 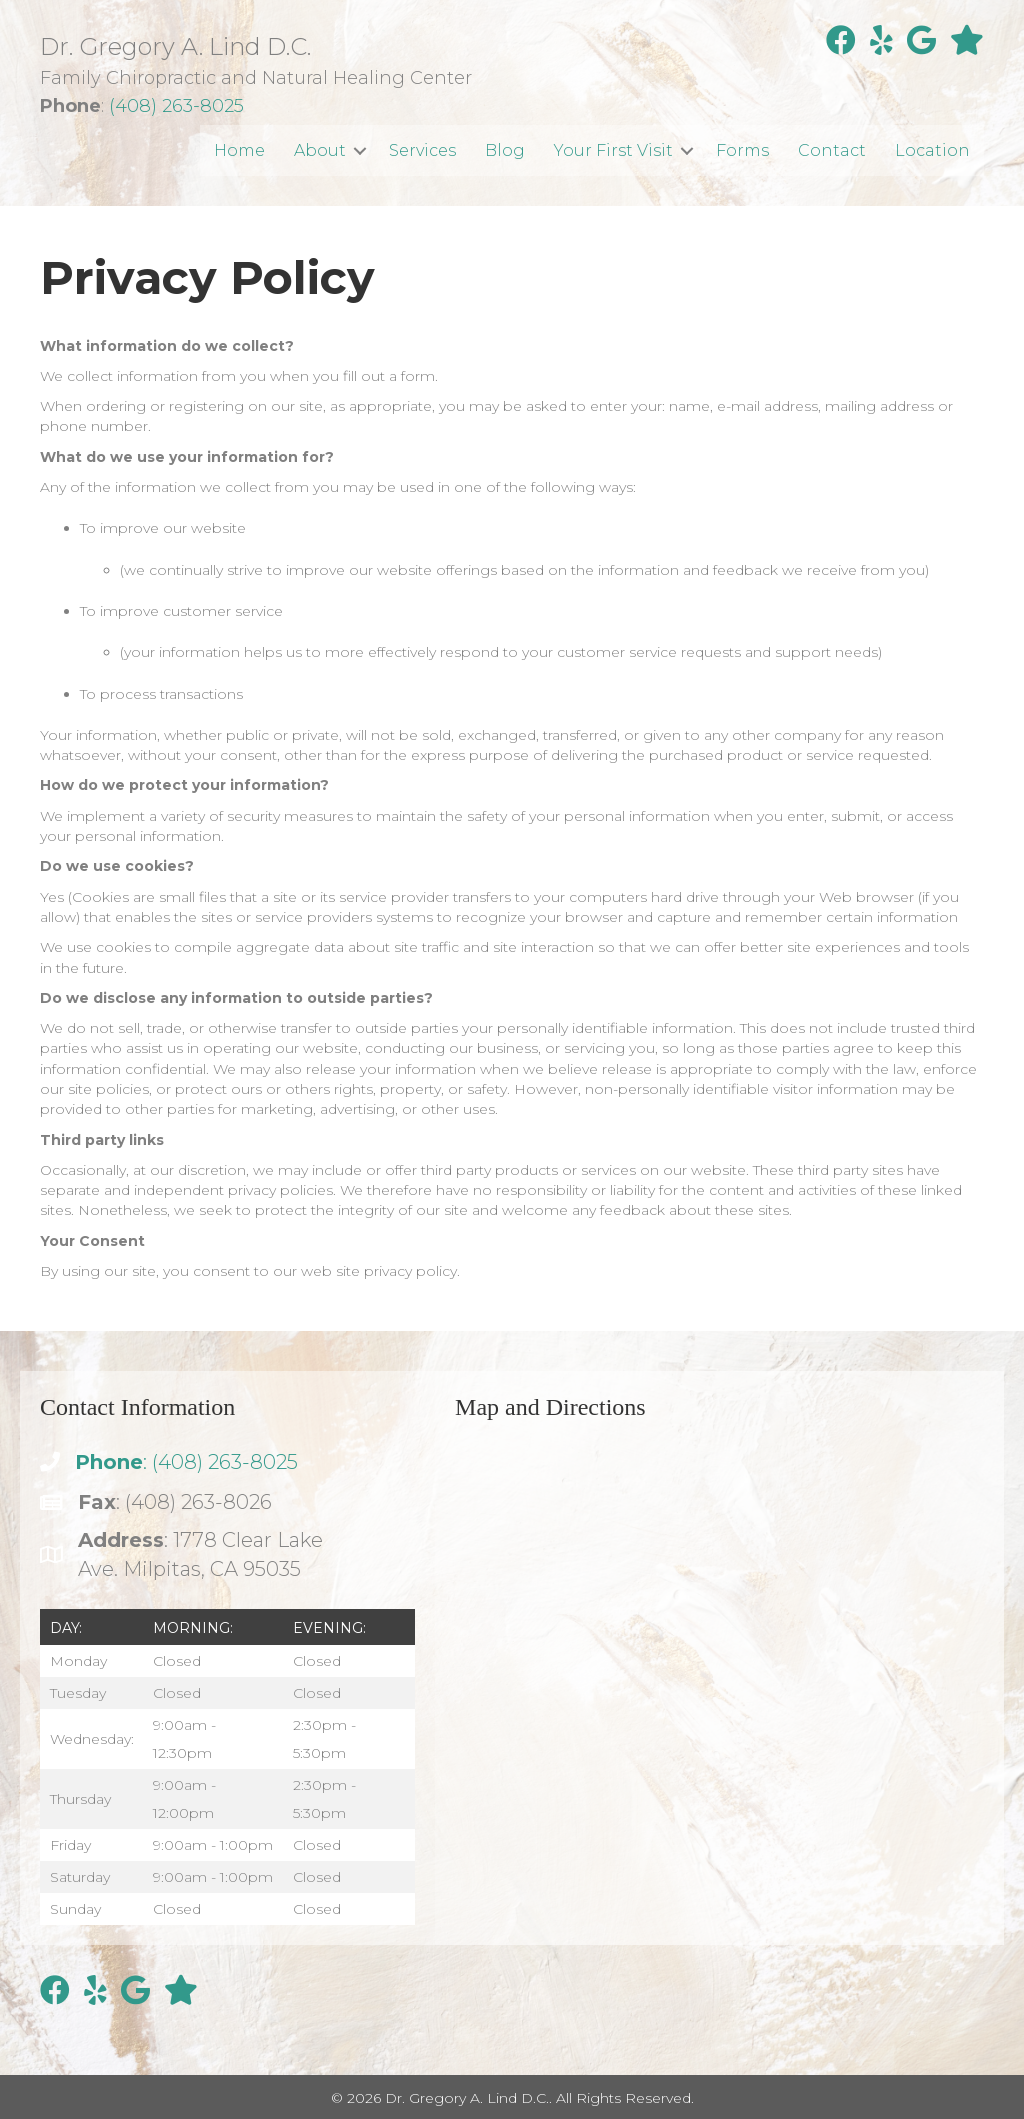 What do you see at coordinates (422, 150) in the screenshot?
I see `Services` at bounding box center [422, 150].